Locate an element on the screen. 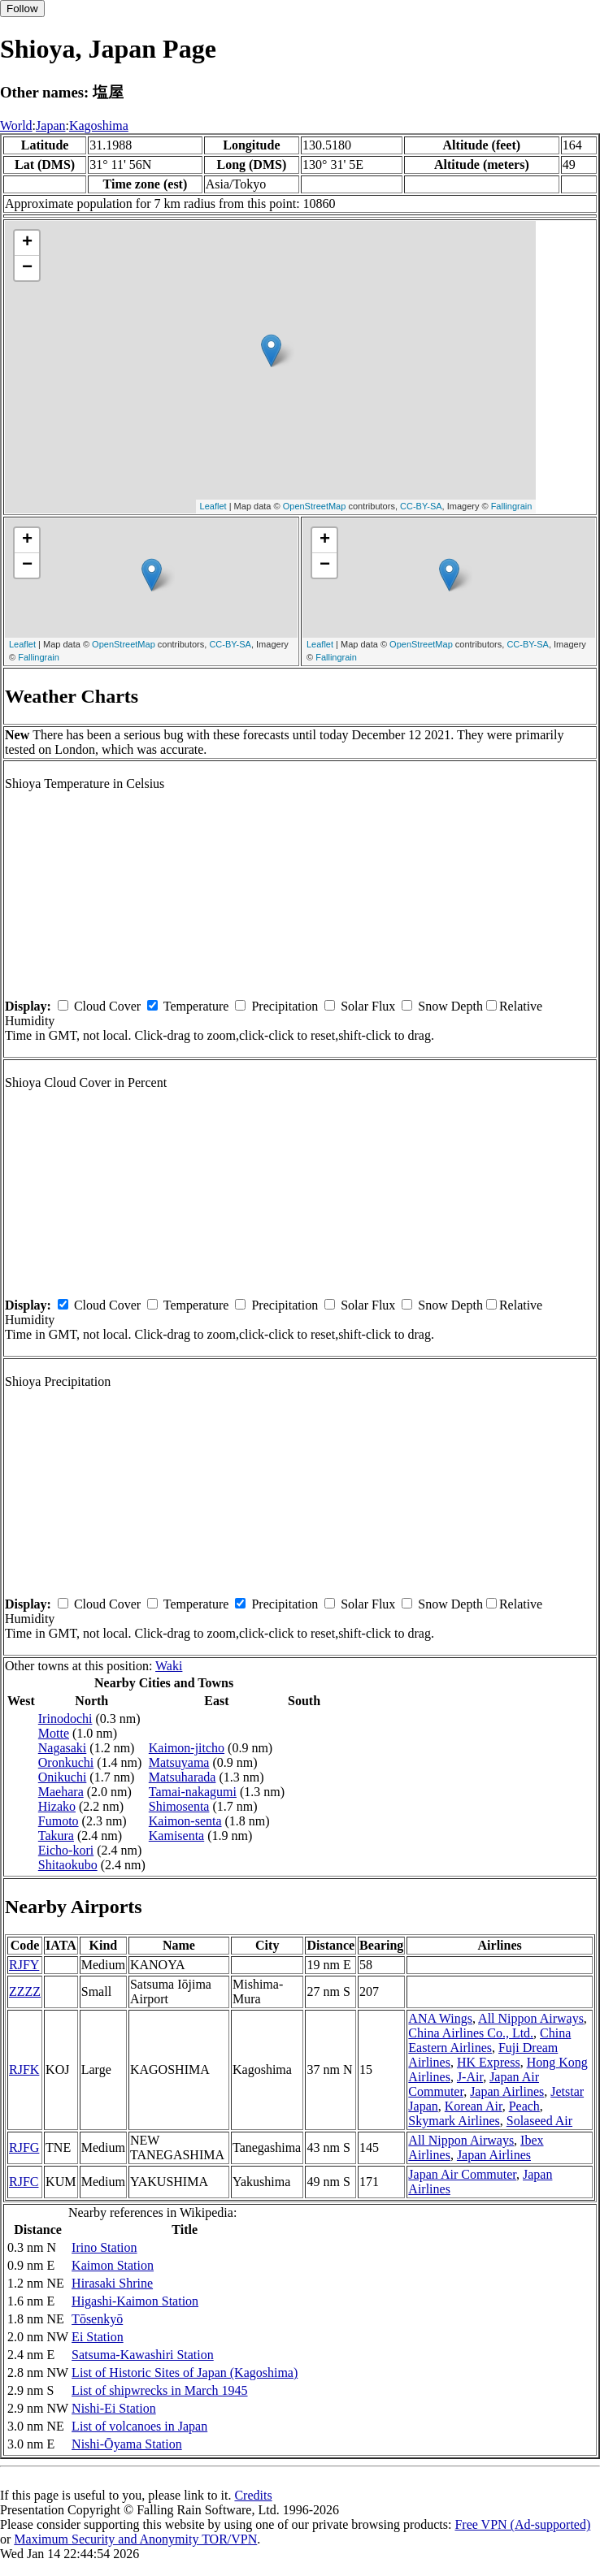 The width and height of the screenshot is (600, 2576). RJFY is located at coordinates (24, 1965).